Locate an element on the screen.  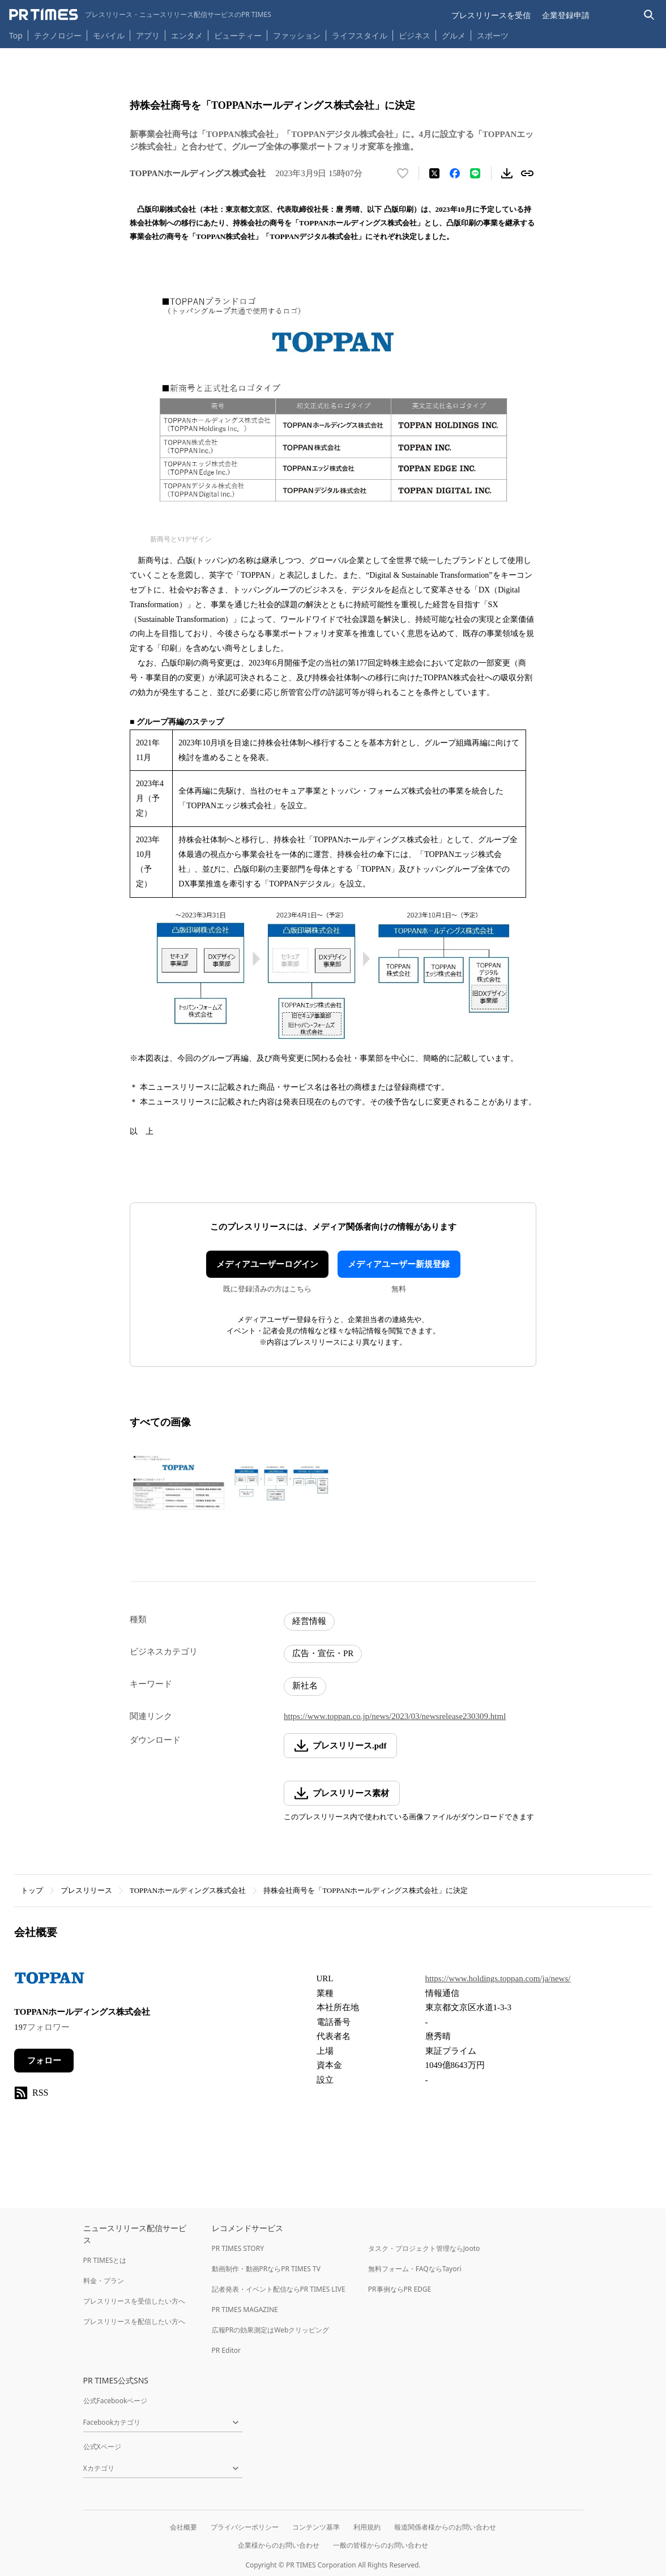
TOPPANホールディングス株式会社 is located at coordinates (188, 1890).